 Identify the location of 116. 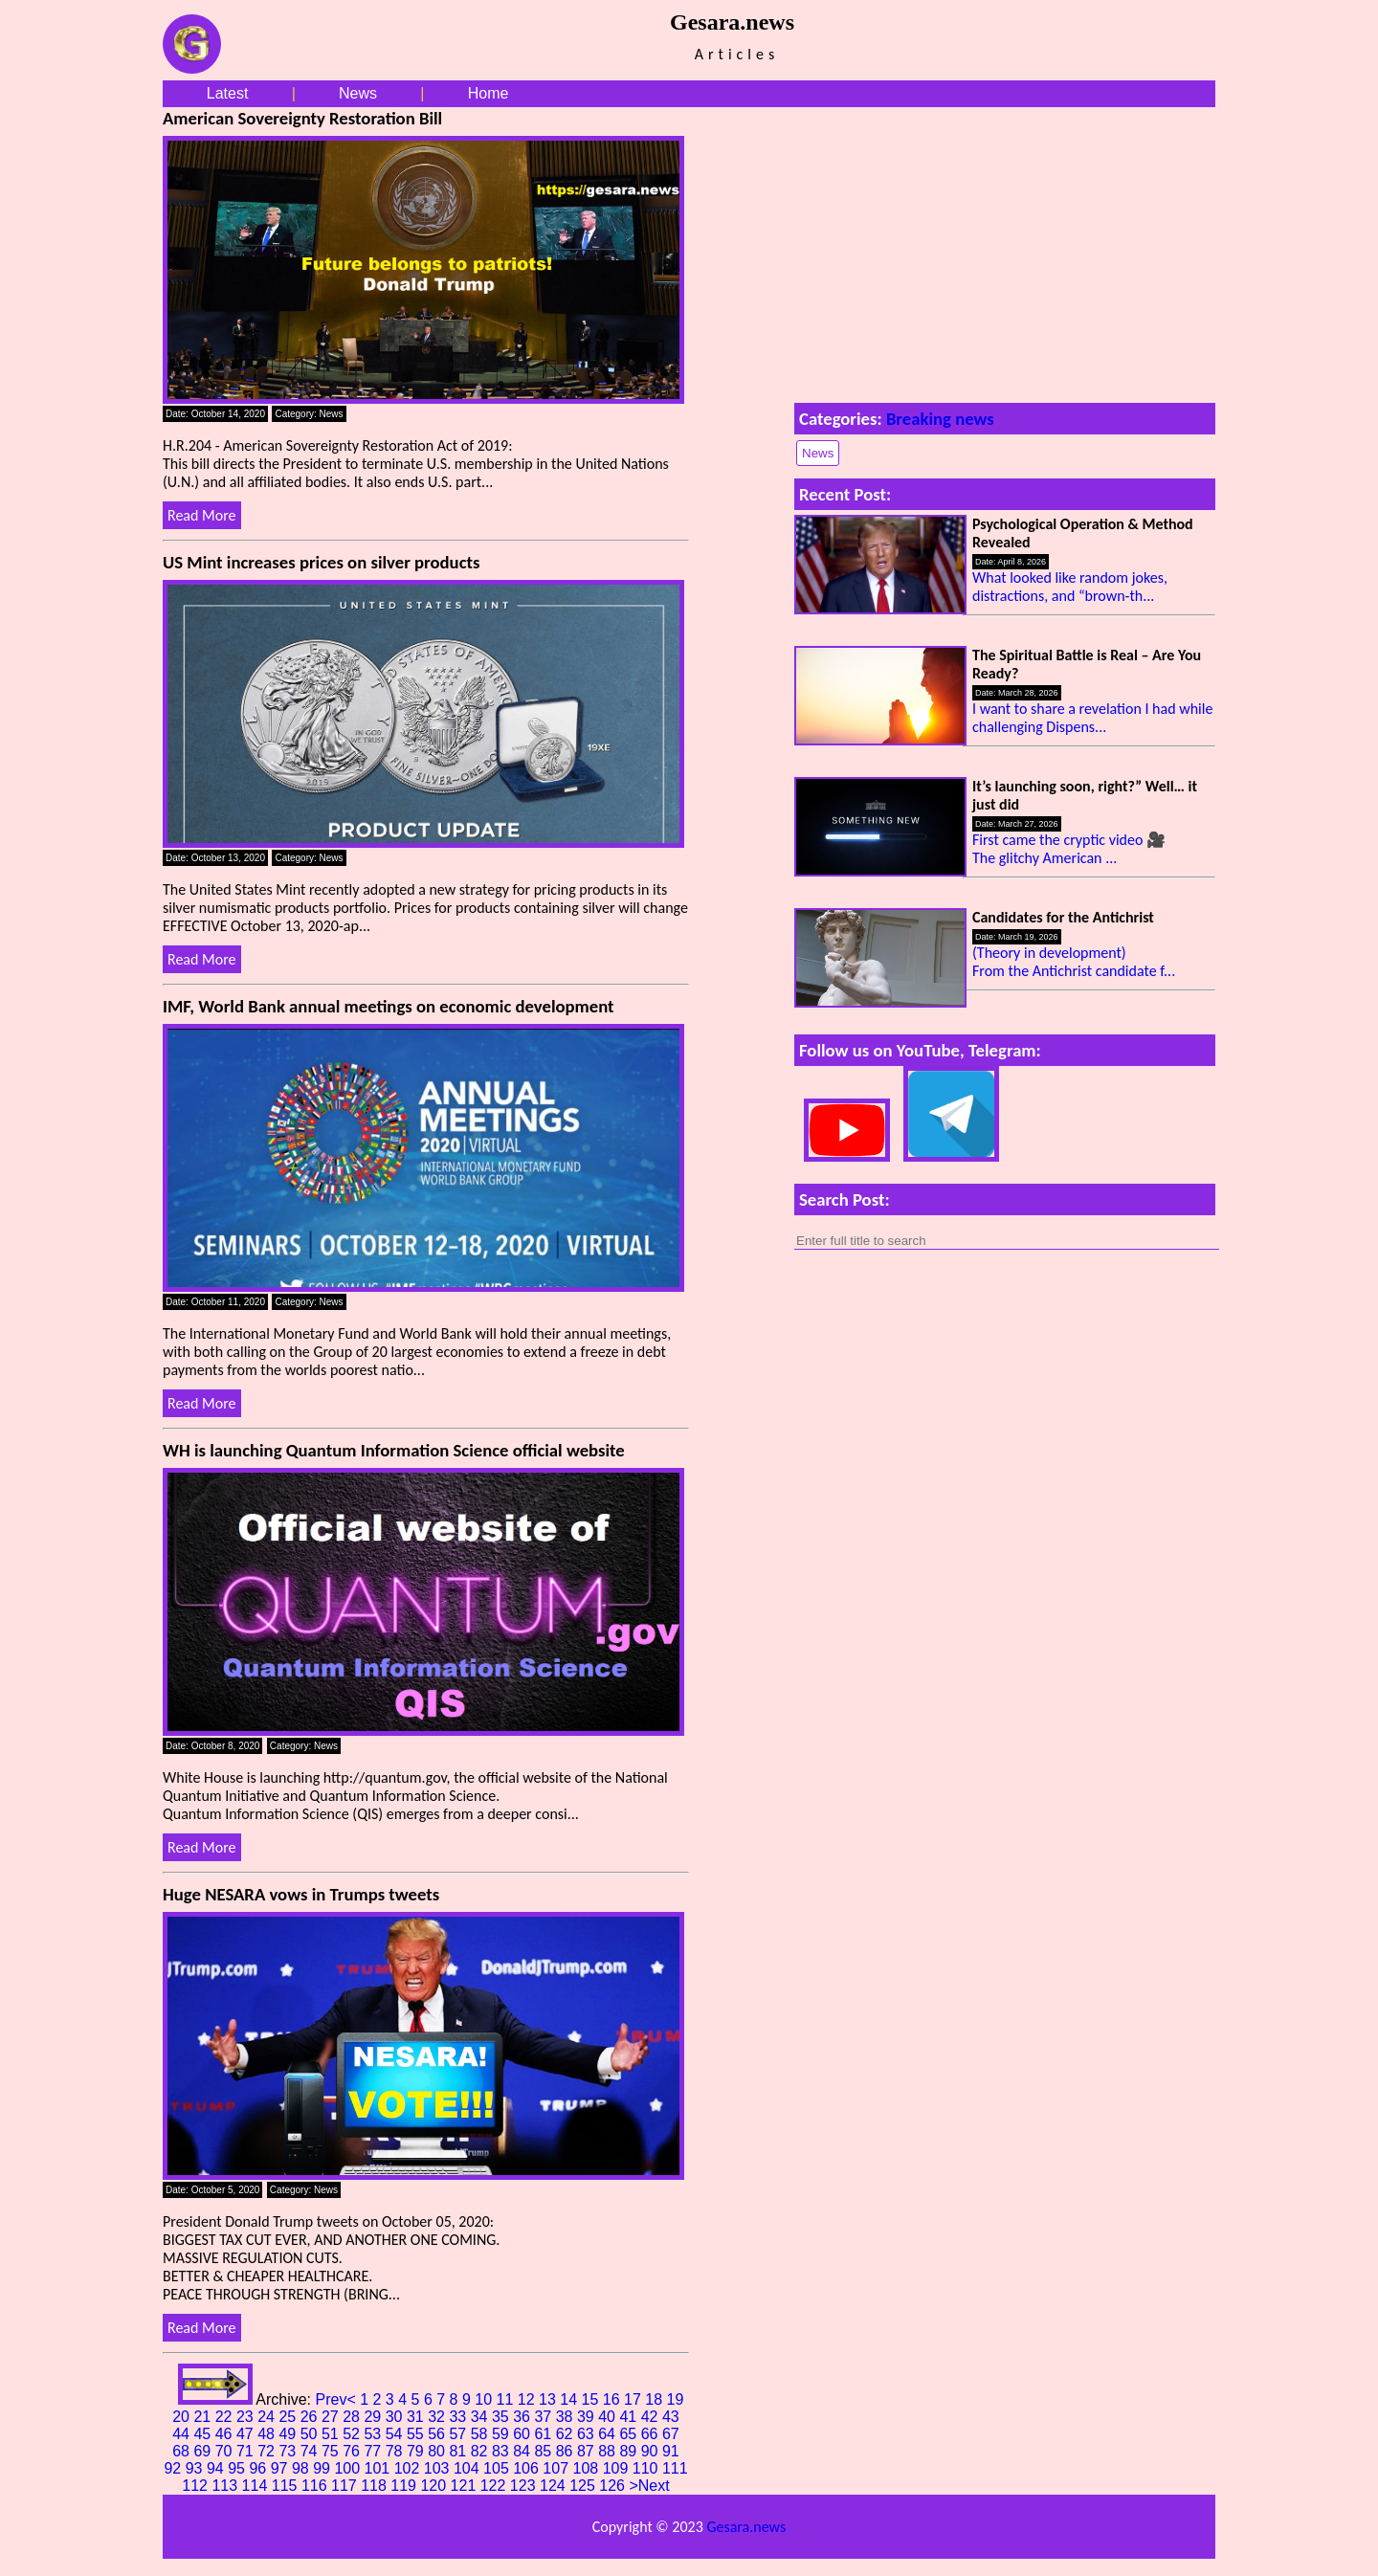
(316, 2485).